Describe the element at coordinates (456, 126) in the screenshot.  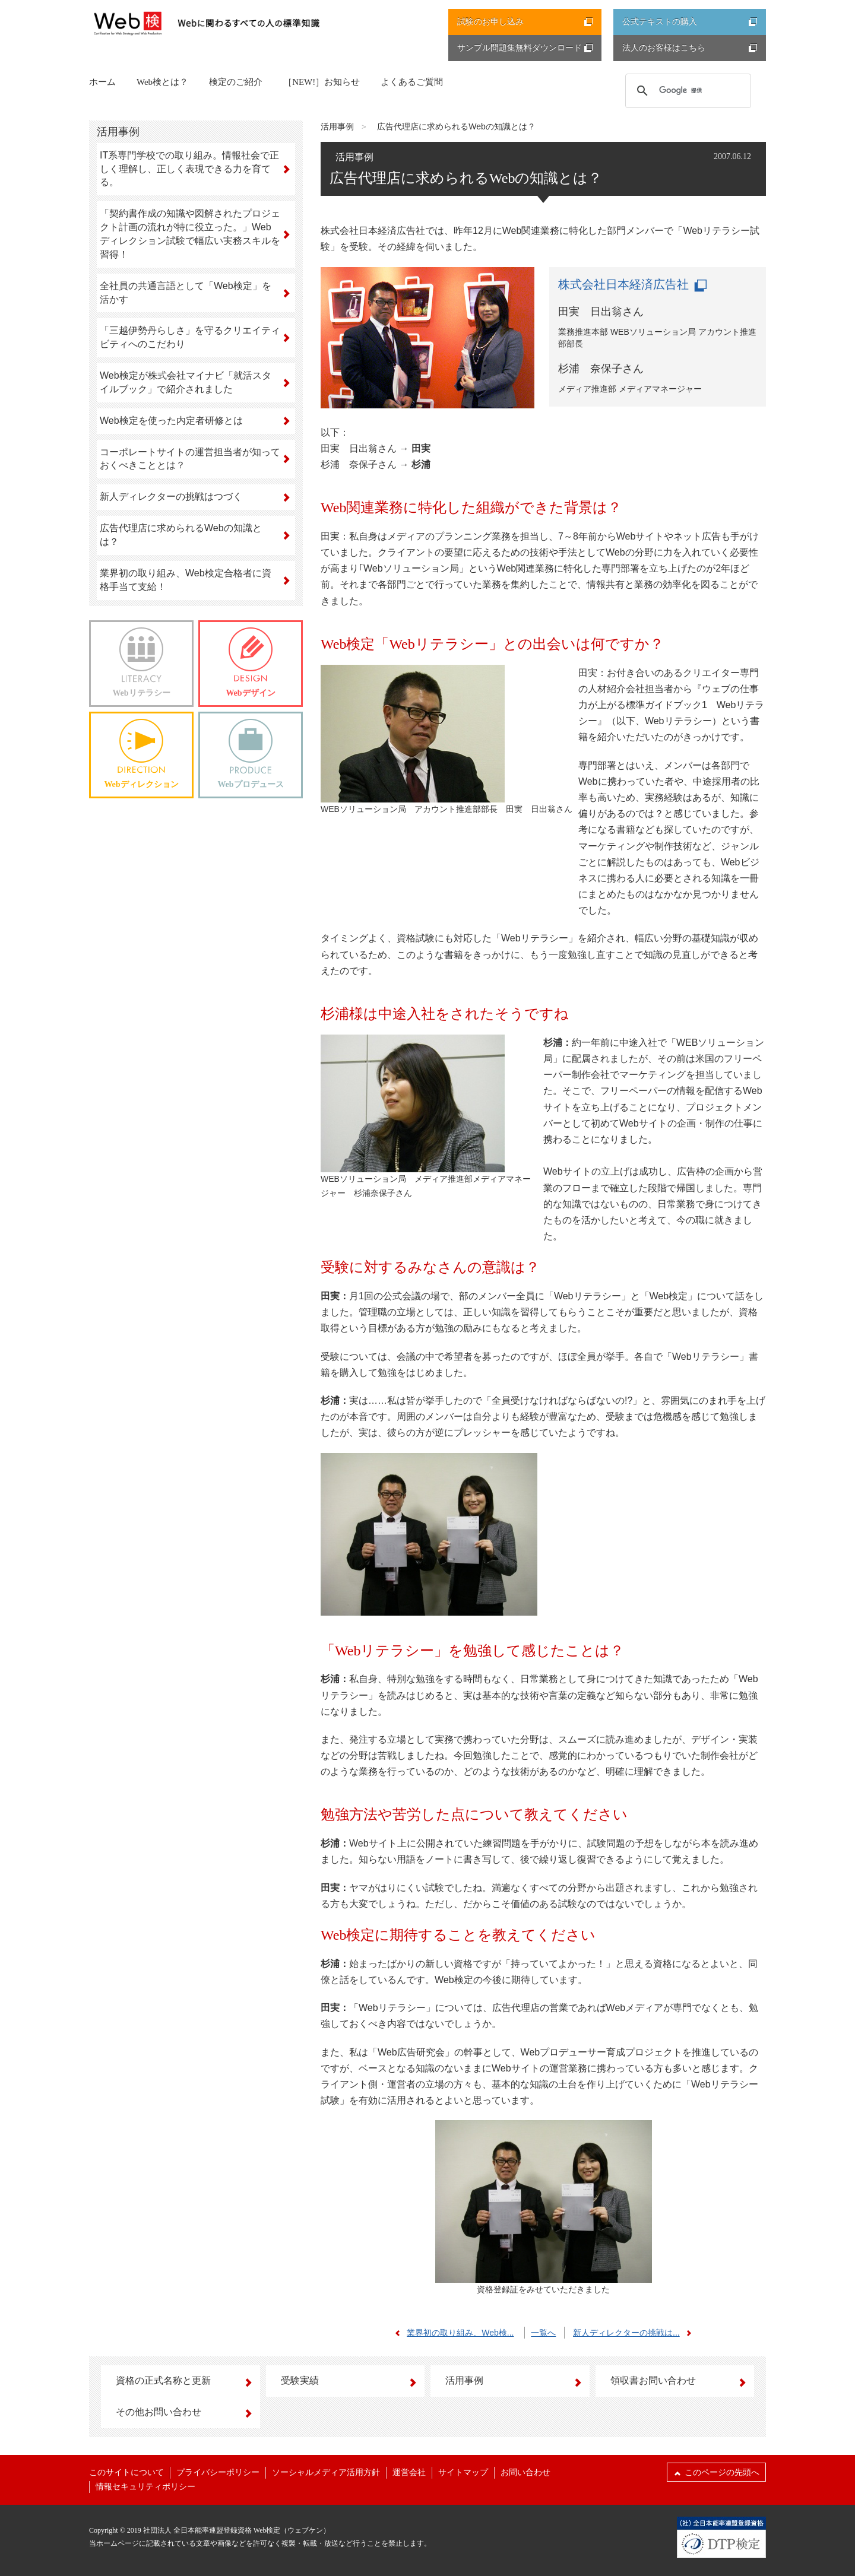
I see `広告代理店に求められるWebの知識とは？` at that location.